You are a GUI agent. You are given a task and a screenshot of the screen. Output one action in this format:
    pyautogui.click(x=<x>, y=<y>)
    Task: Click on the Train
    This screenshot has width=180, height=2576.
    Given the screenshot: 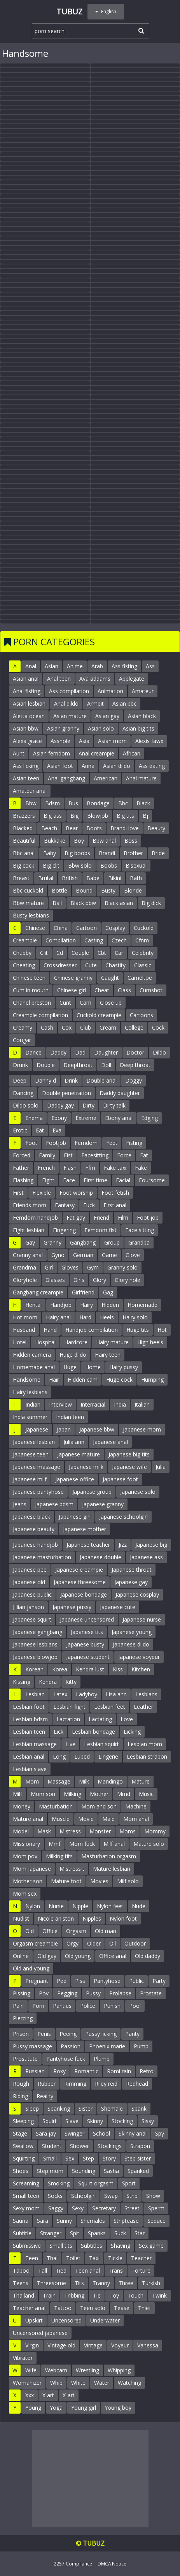 What is the action you would take?
    pyautogui.click(x=49, y=2295)
    